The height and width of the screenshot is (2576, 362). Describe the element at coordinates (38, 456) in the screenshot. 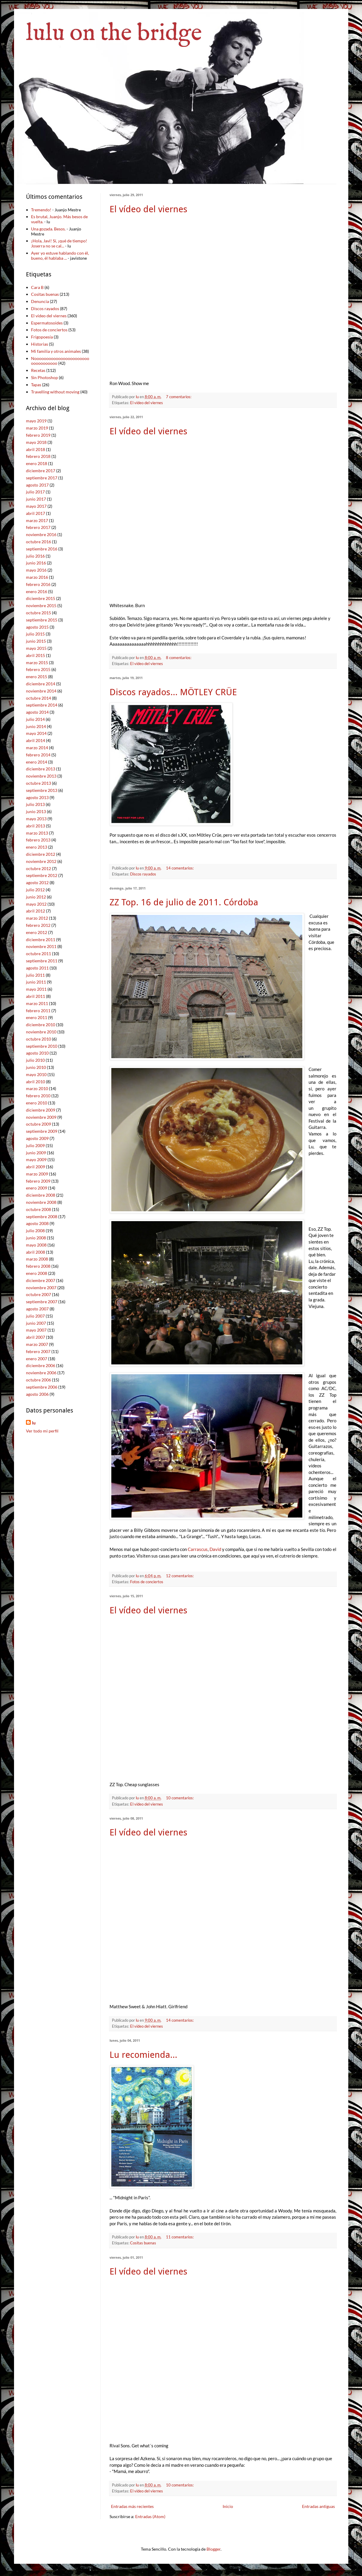

I see `febrero 2018` at that location.